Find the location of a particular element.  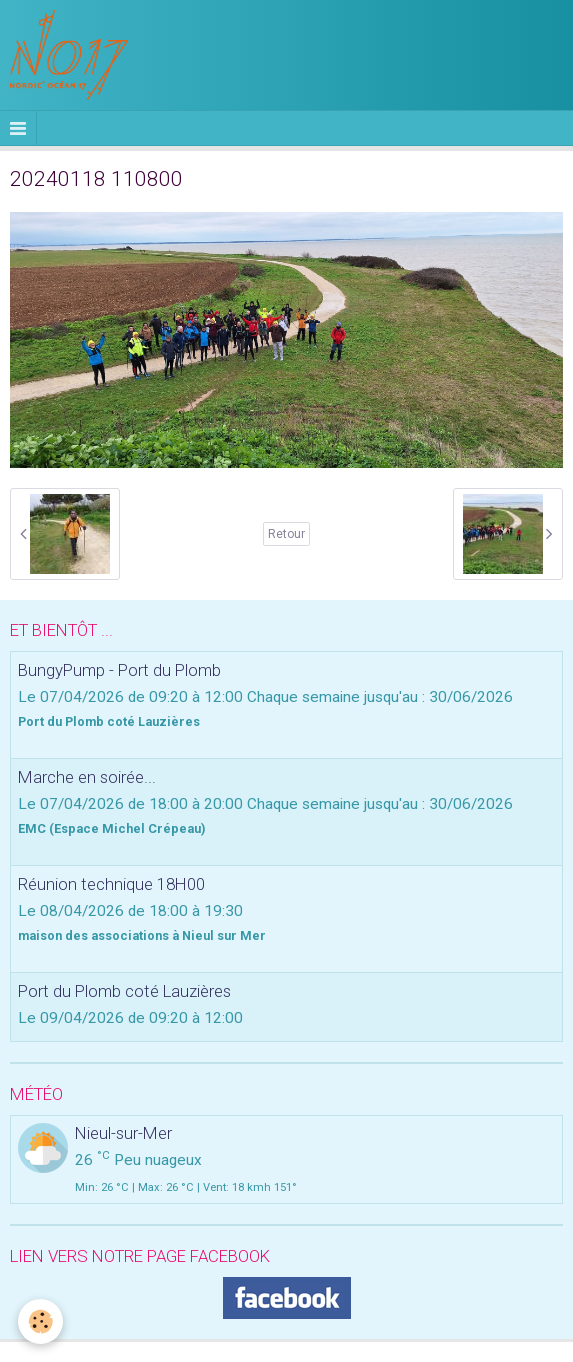

Retour is located at coordinates (286, 534).